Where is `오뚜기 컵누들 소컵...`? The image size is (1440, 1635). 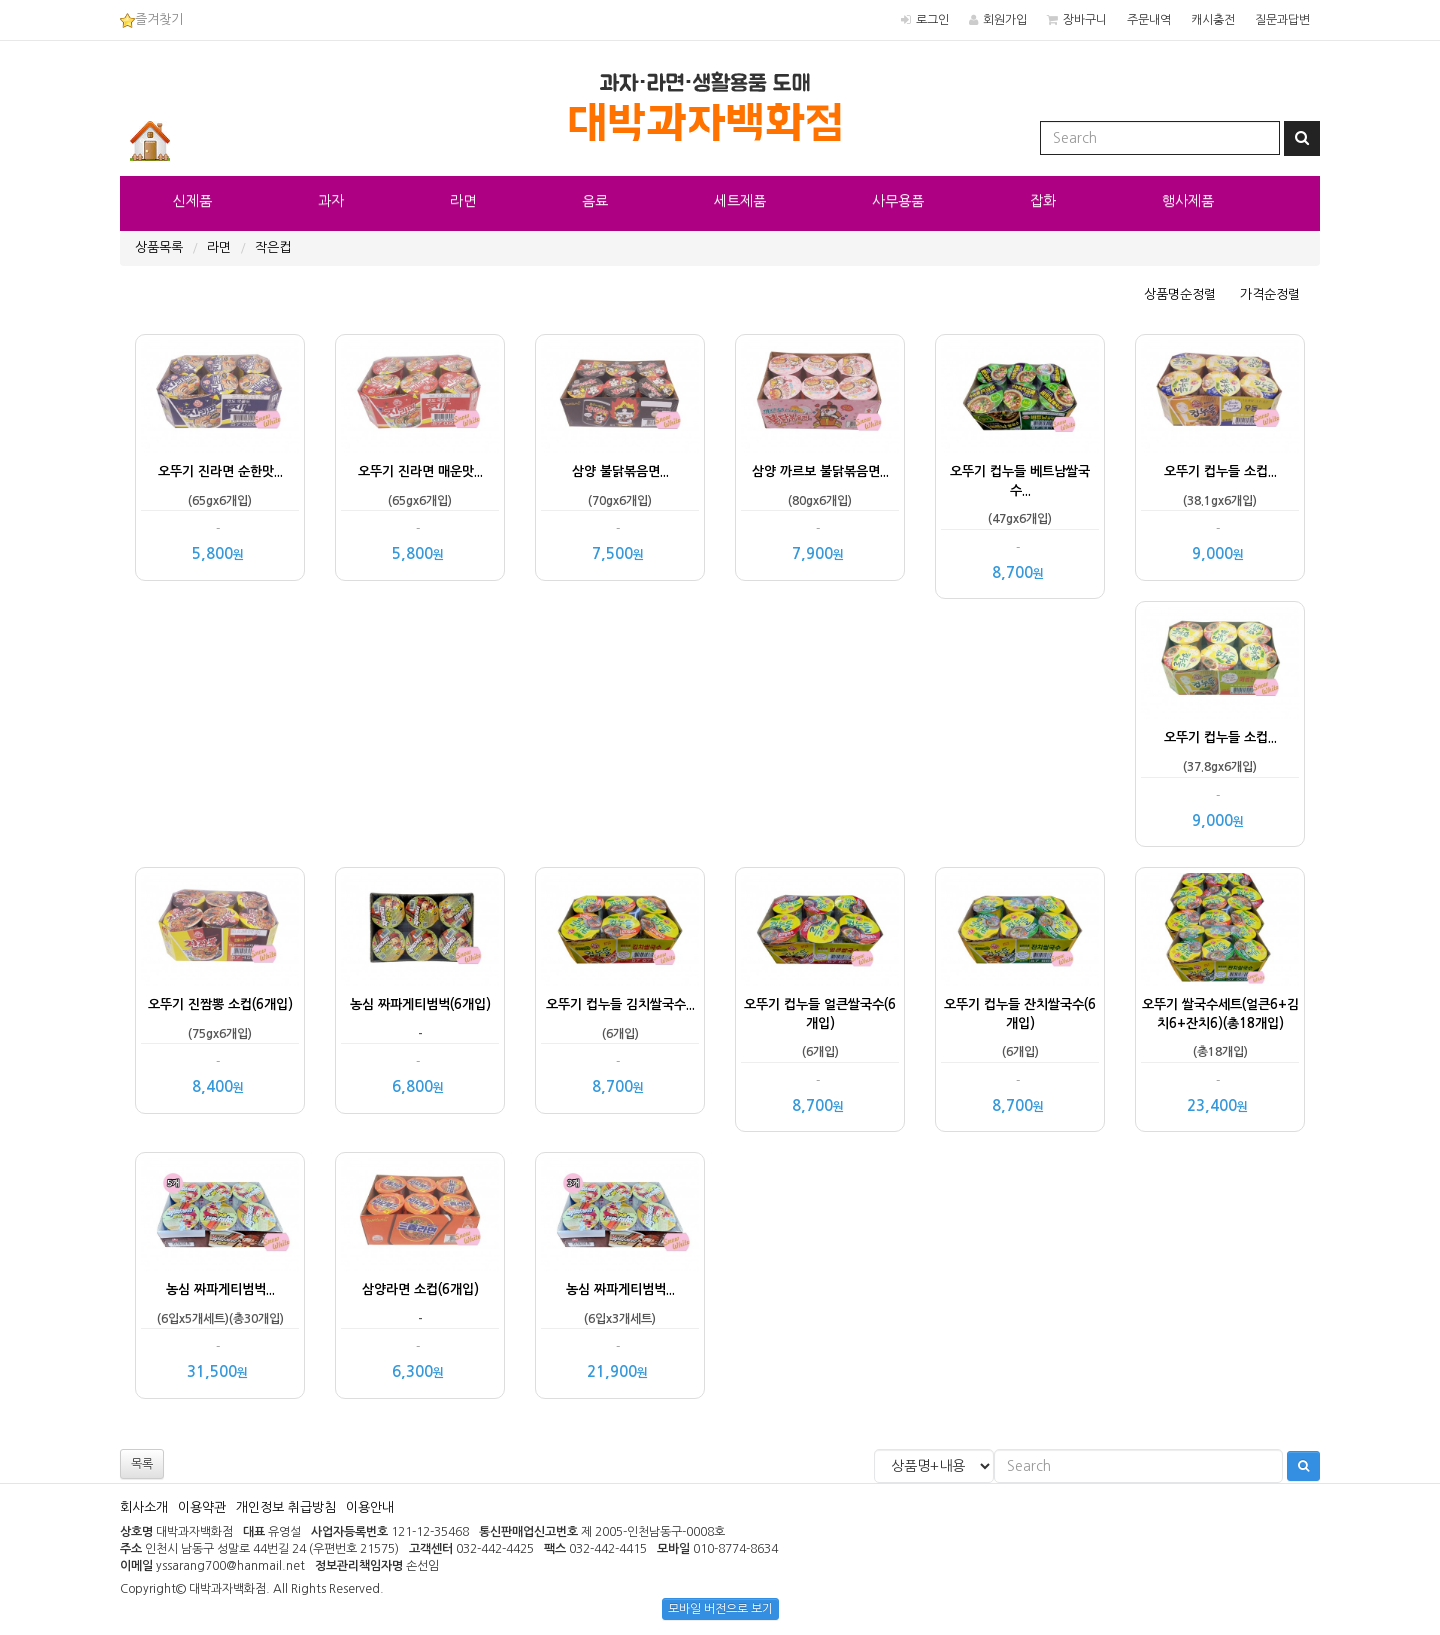 오뚜기 컵누들 소컵... is located at coordinates (1220, 471).